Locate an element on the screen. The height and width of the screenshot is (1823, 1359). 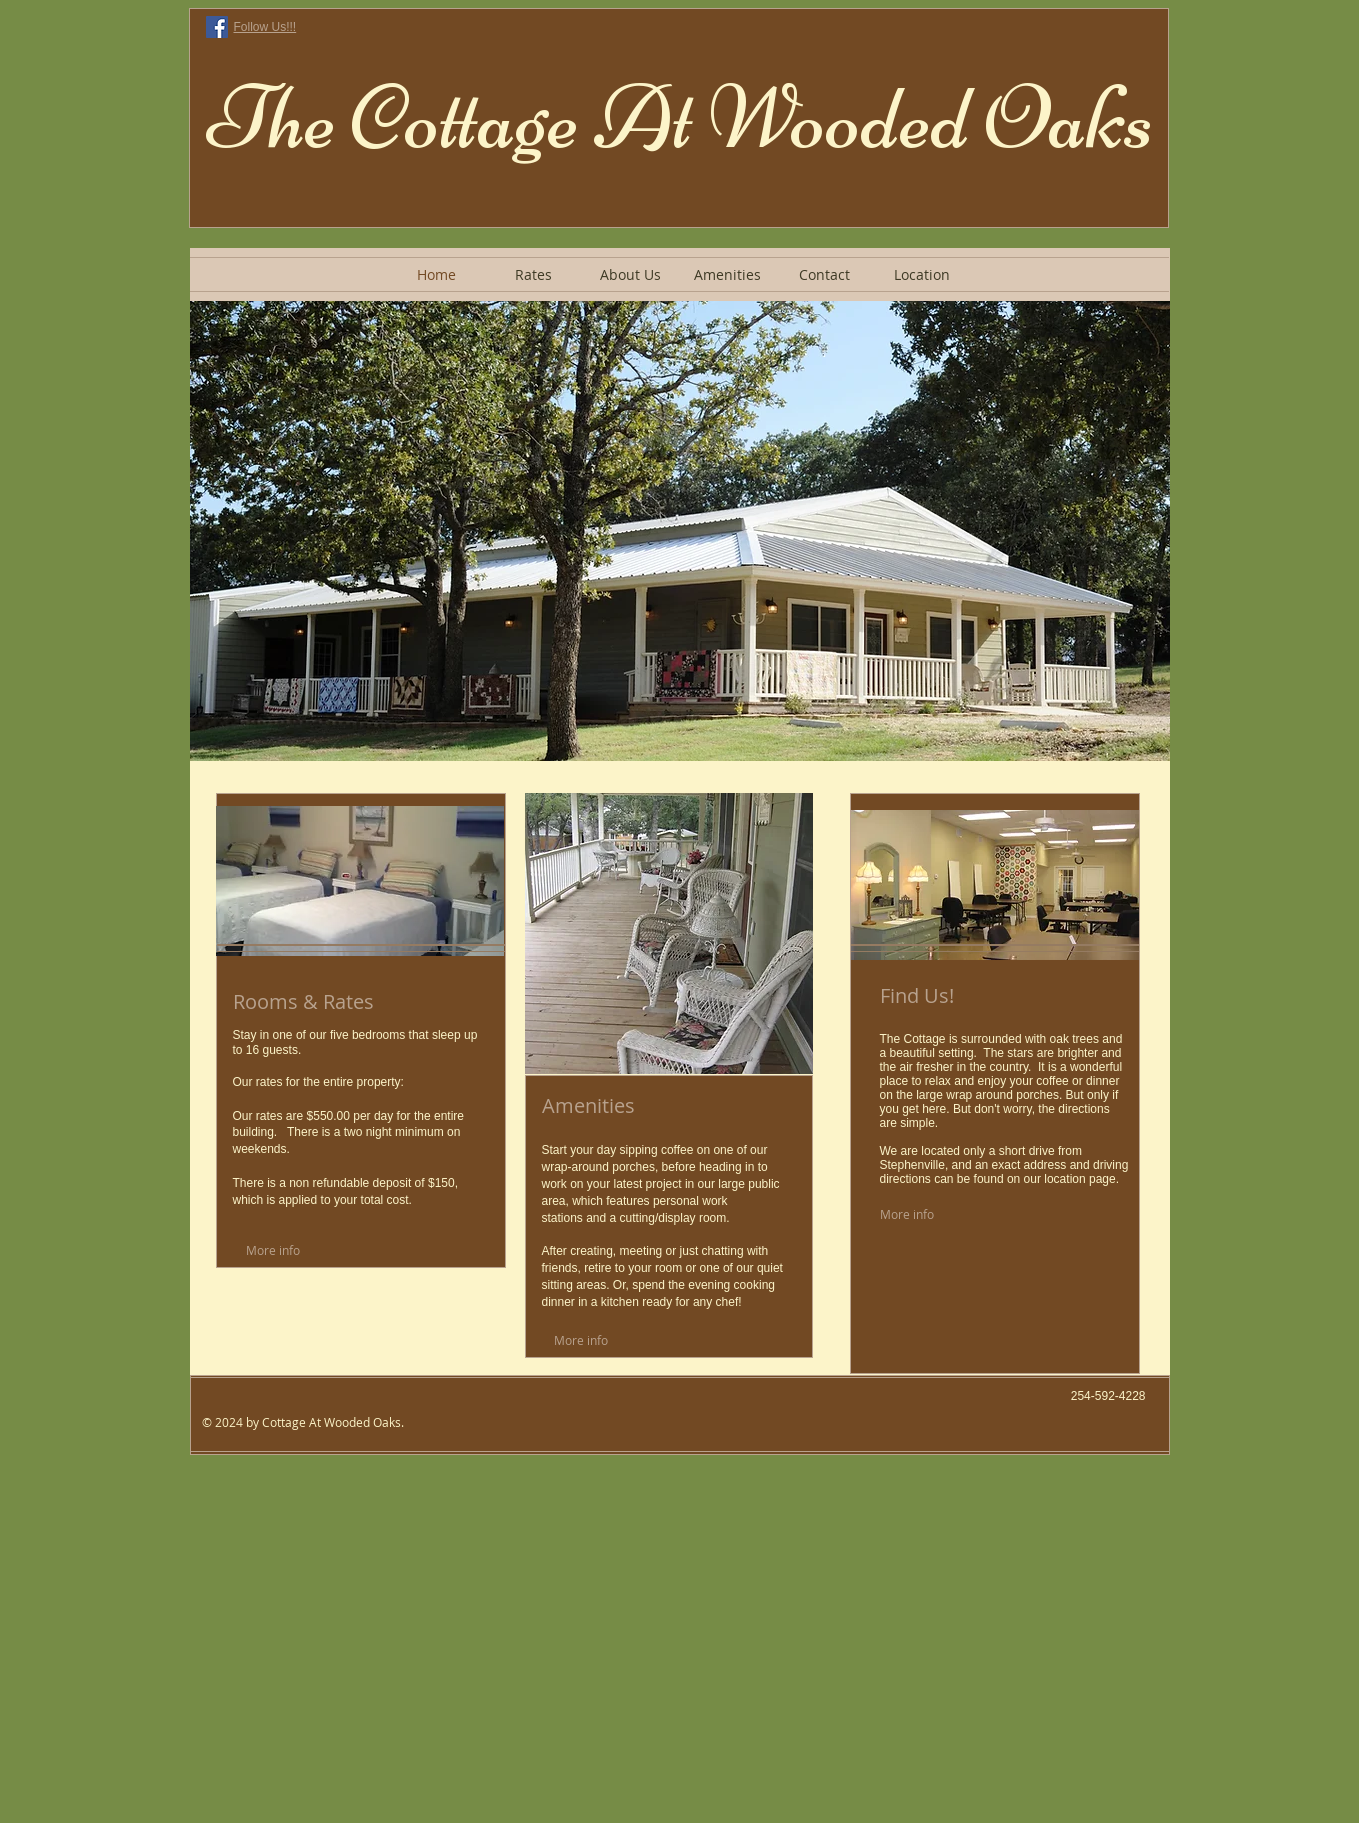
[button] is located at coordinates (680, 531).